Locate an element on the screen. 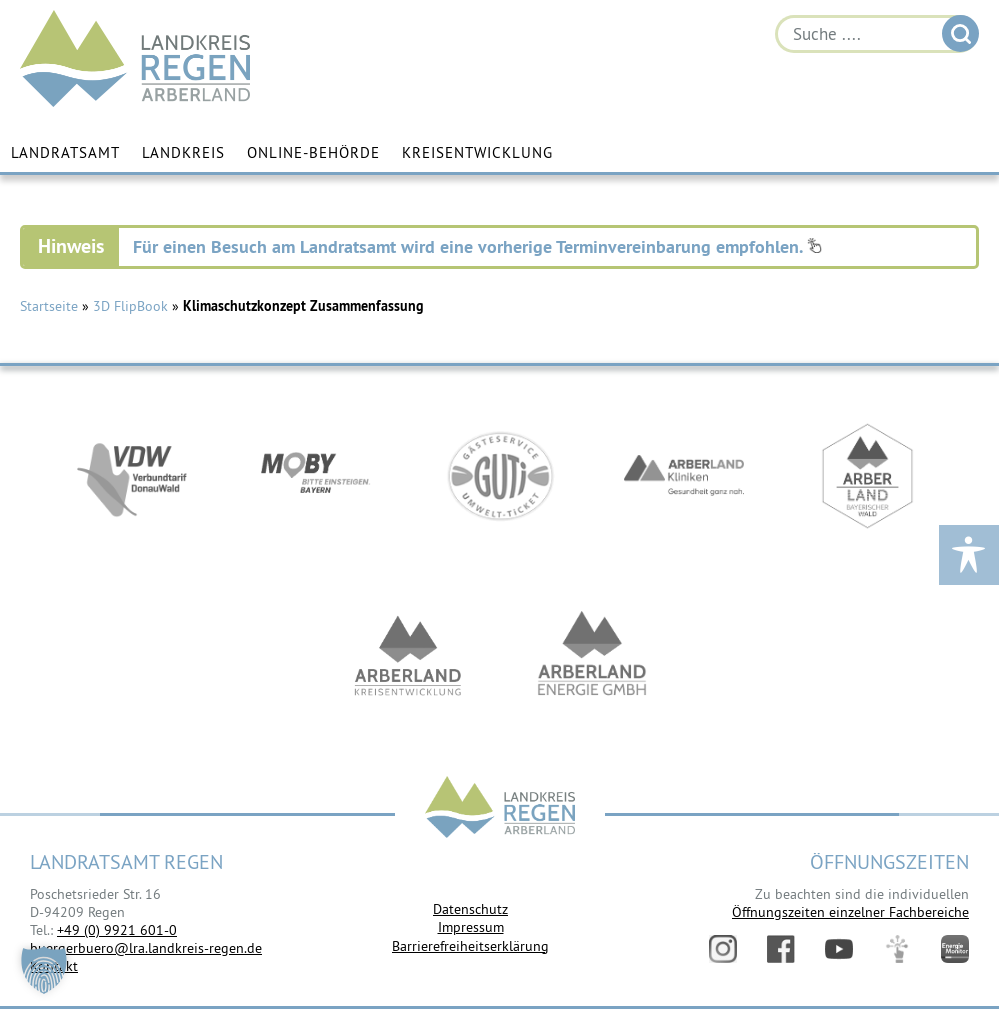 This screenshot has width=999, height=1014. https://www.bayerwald-ticket.com/guti-gaesteservice-umwelt-ticket/ is located at coordinates (500, 476).